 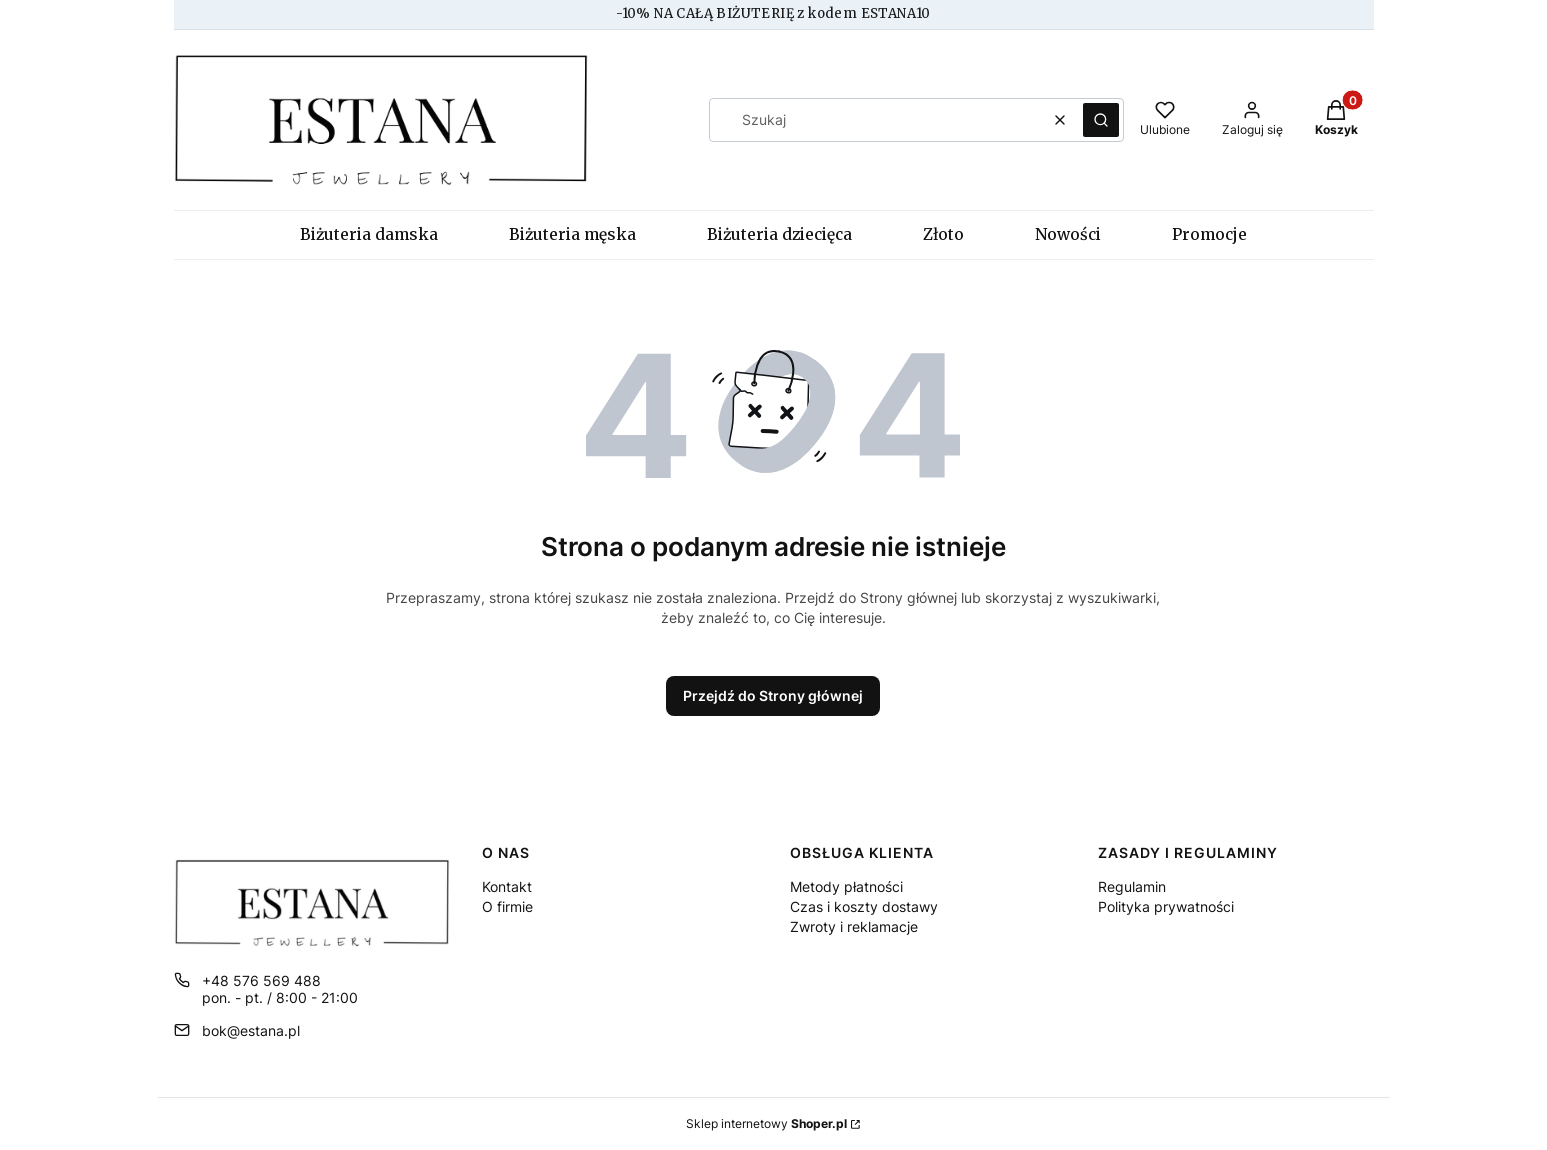 I want to click on Biżuteria męska, so click(x=572, y=234).